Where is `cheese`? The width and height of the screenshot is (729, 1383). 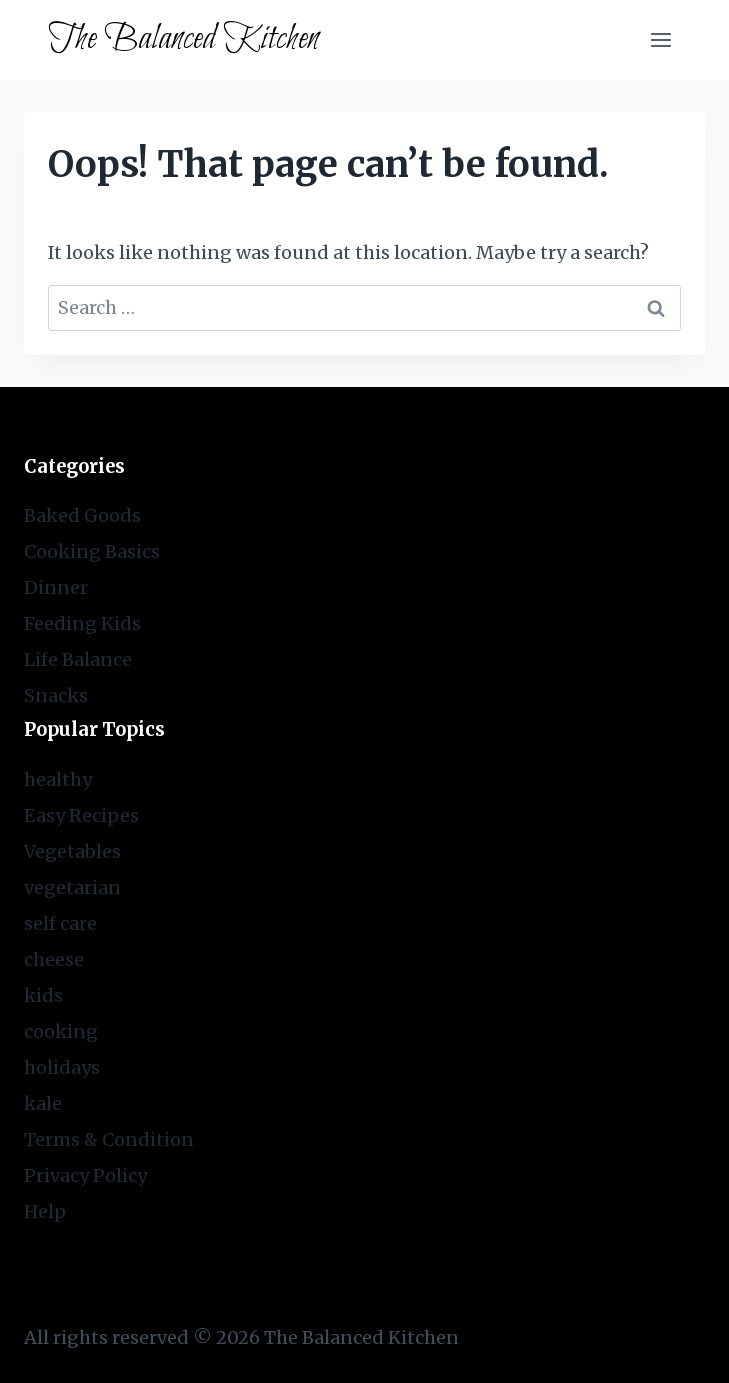 cheese is located at coordinates (54, 959).